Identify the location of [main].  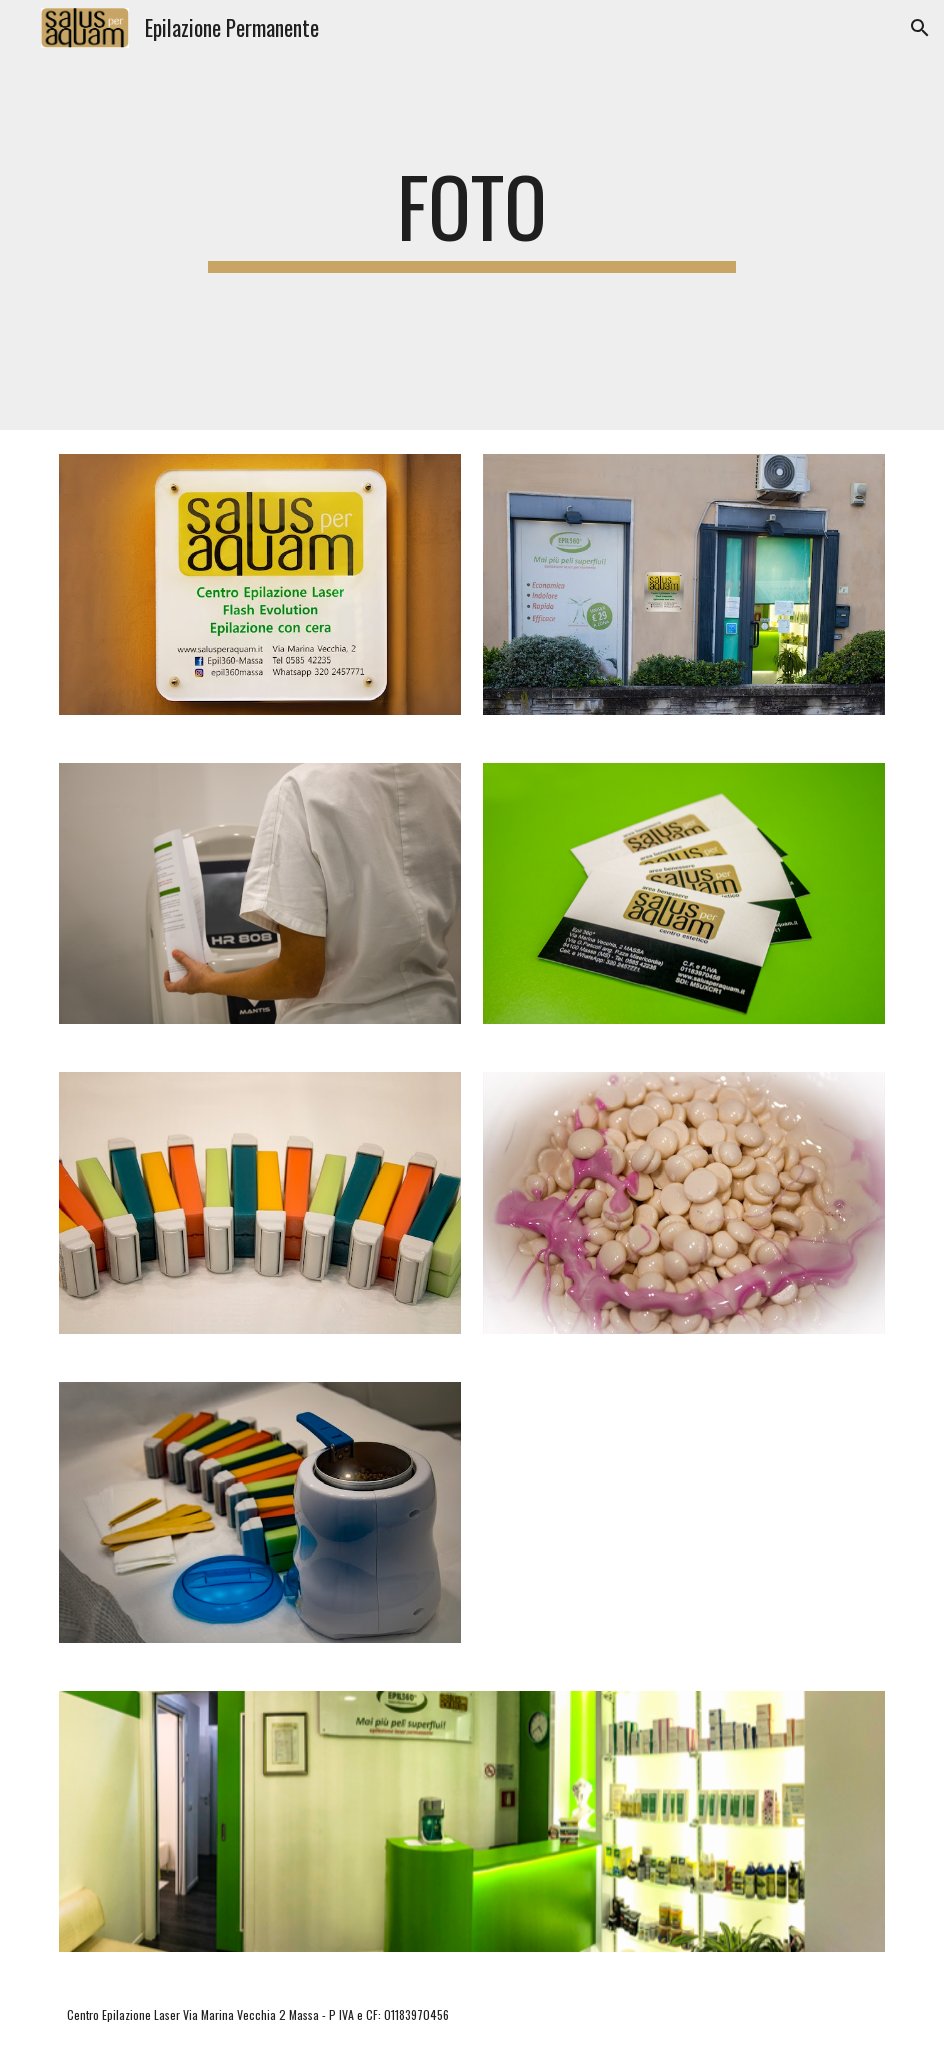
(472, 215).